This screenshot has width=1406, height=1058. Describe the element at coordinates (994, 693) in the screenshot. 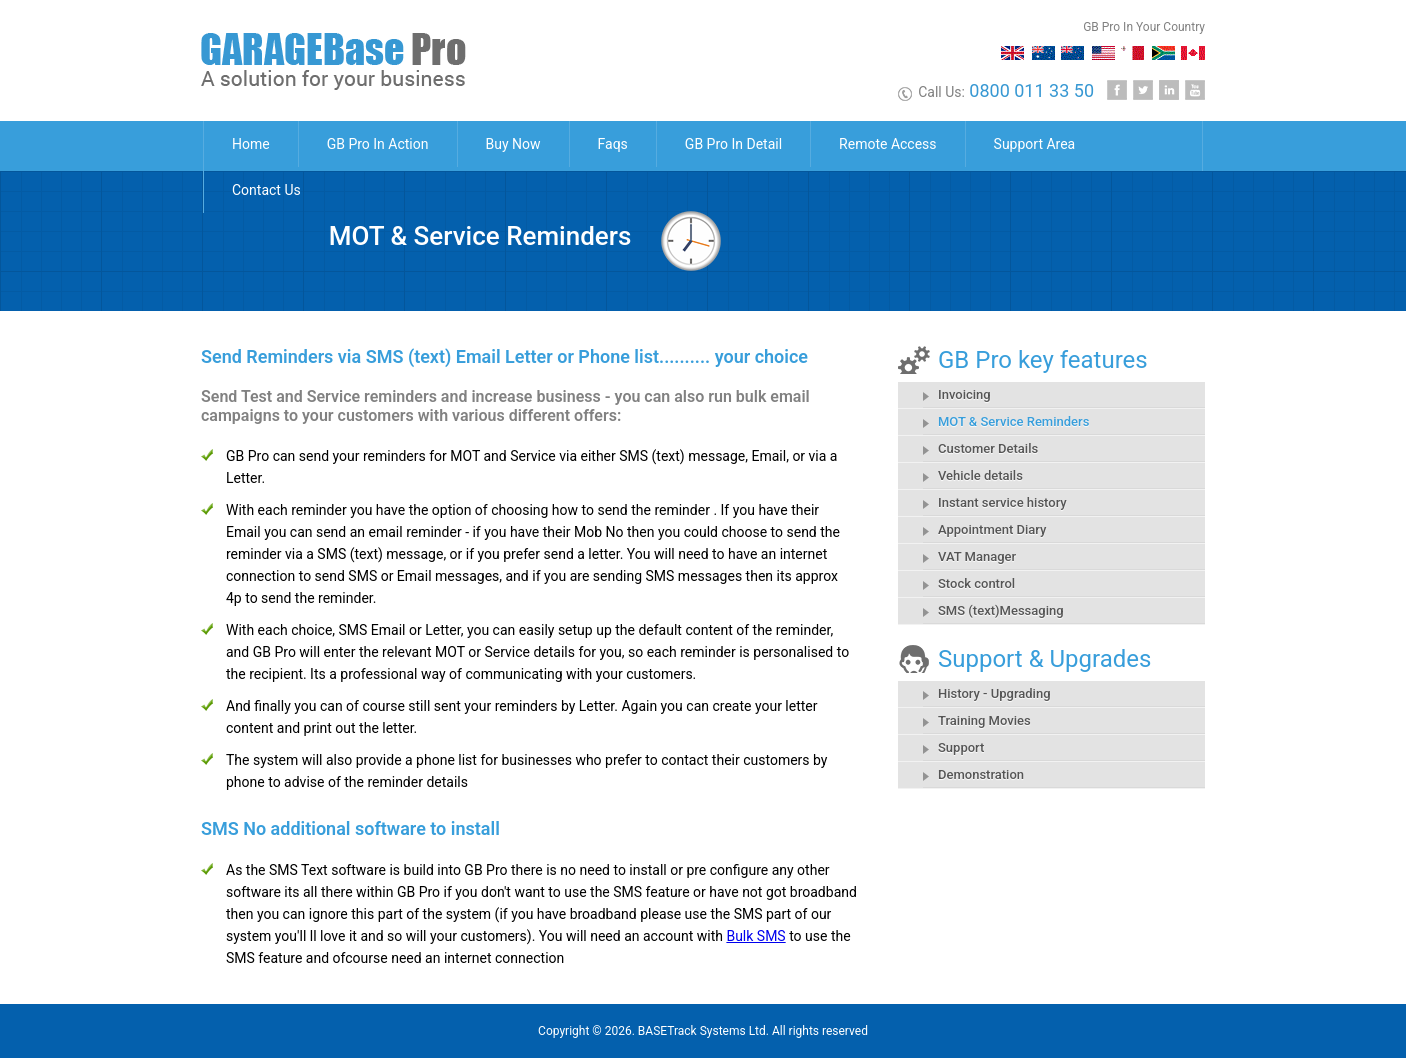

I see `History - Upgrading` at that location.